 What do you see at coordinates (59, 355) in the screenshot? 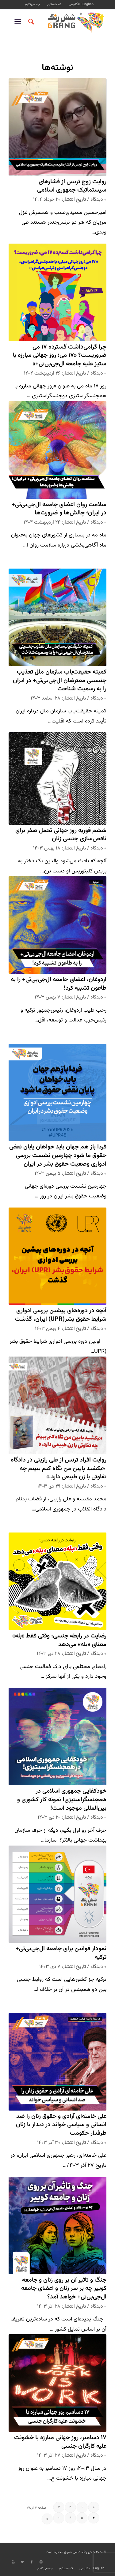
I see `چرا گرامی‌داشت گسترده ۱۷ می ضروریست؟ «۱۷ می؛ روز جهانی مبارزه با ستیز علیه جامعه ال‌جی‌بی‌تی+»` at bounding box center [59, 355].